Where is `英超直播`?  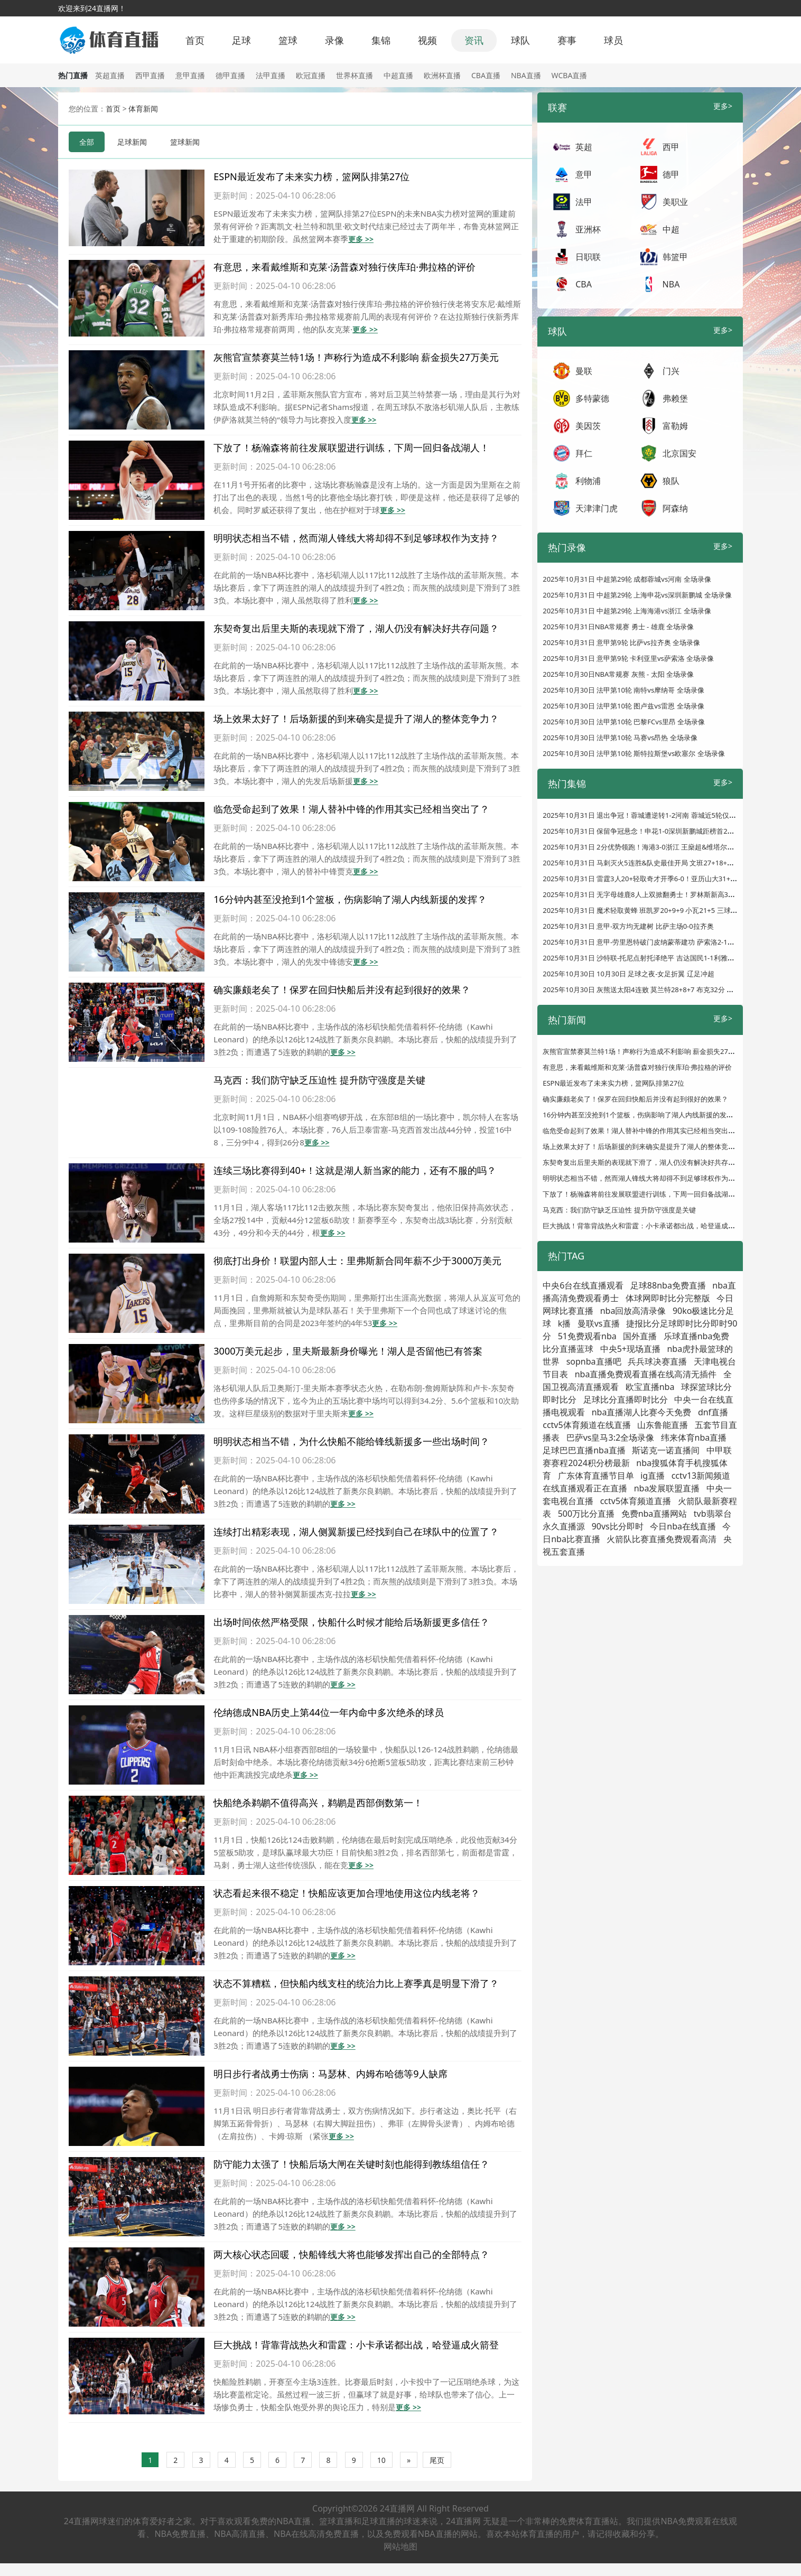
英超直播 is located at coordinates (110, 75).